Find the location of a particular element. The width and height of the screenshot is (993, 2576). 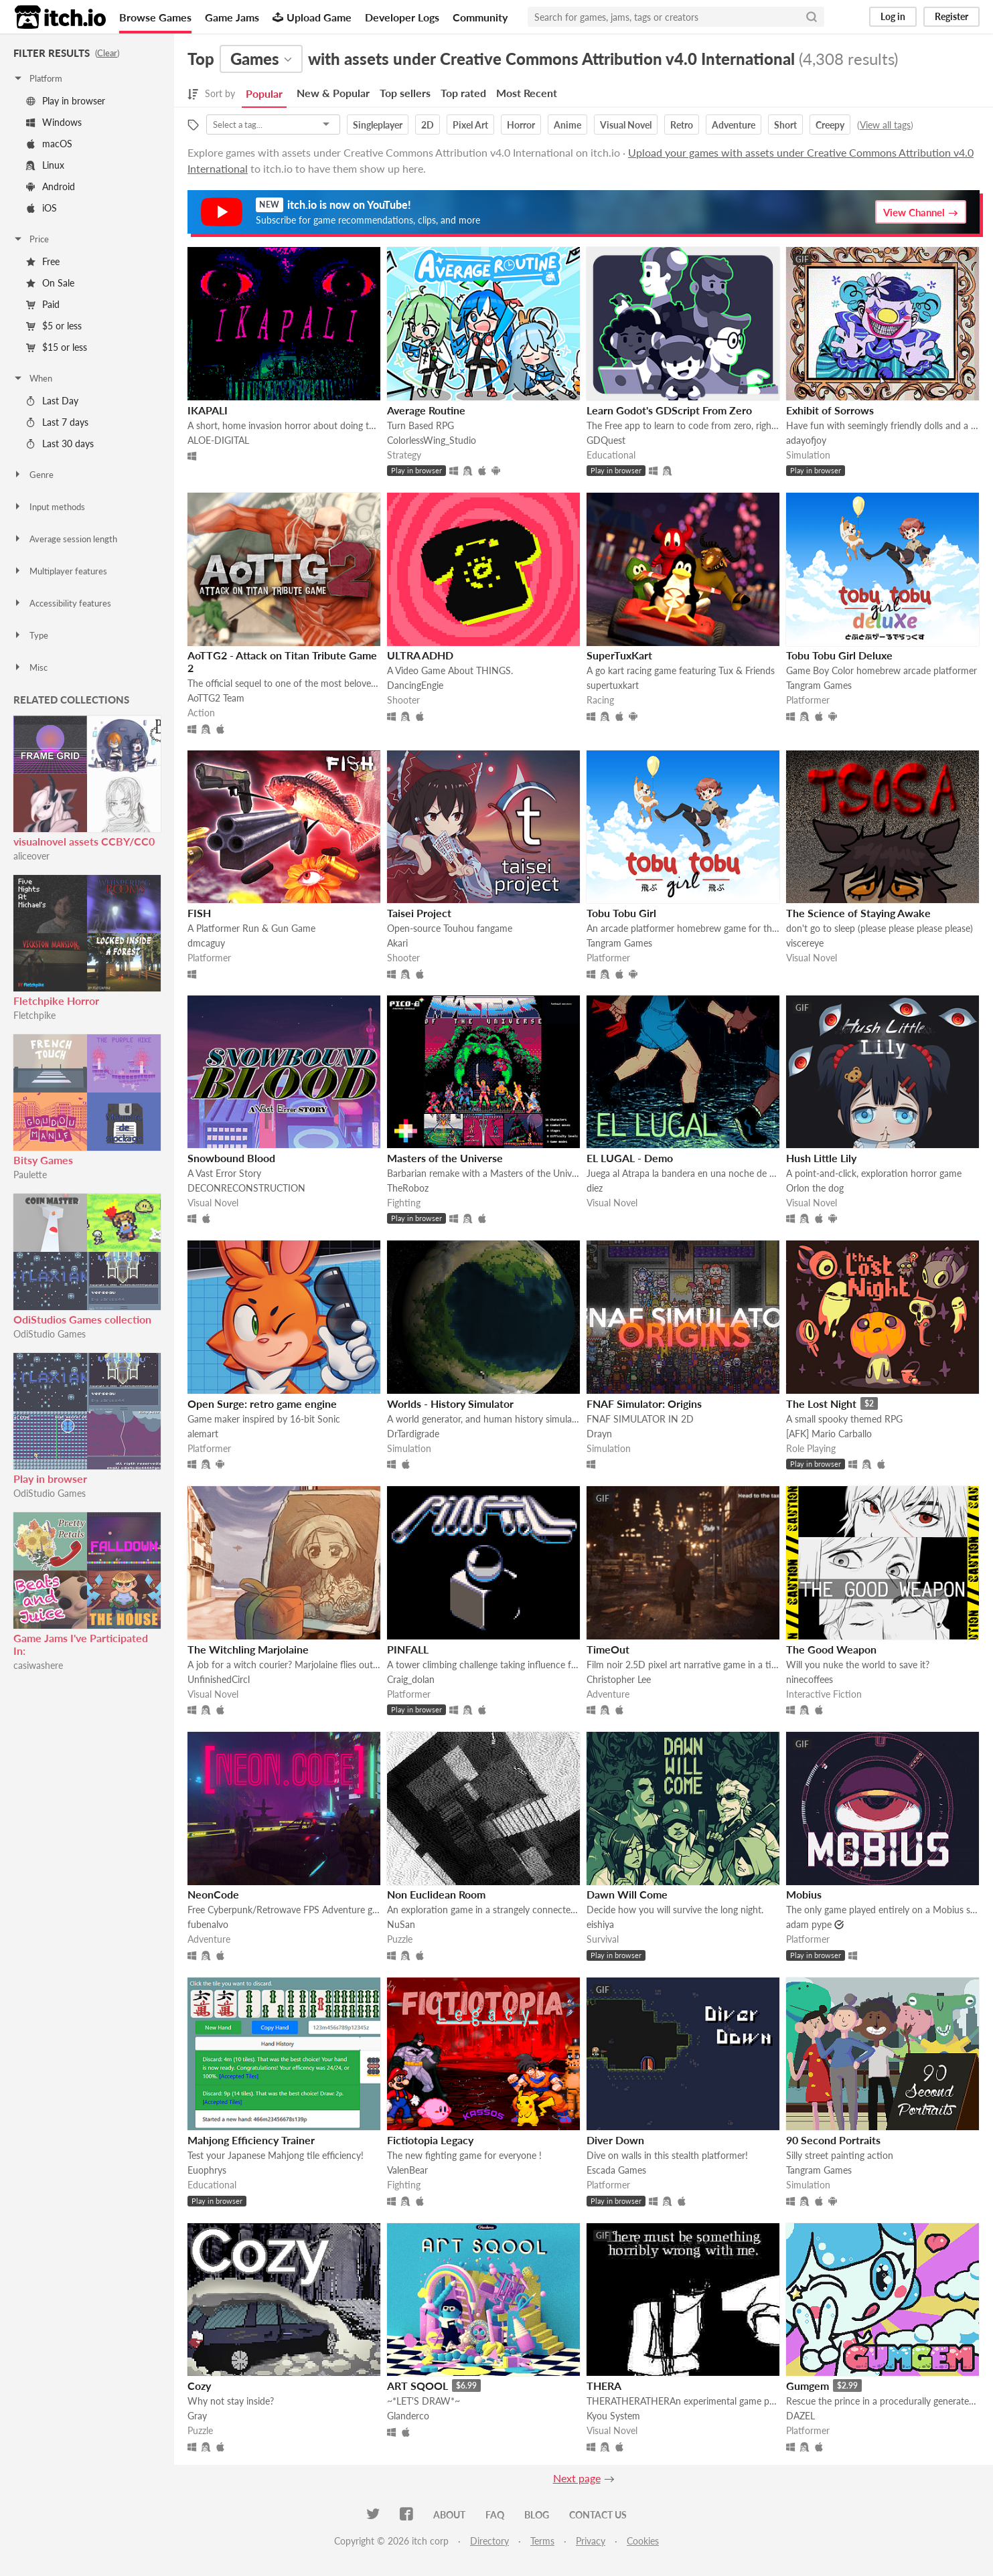

ColorlessWing_Studio is located at coordinates (431, 440).